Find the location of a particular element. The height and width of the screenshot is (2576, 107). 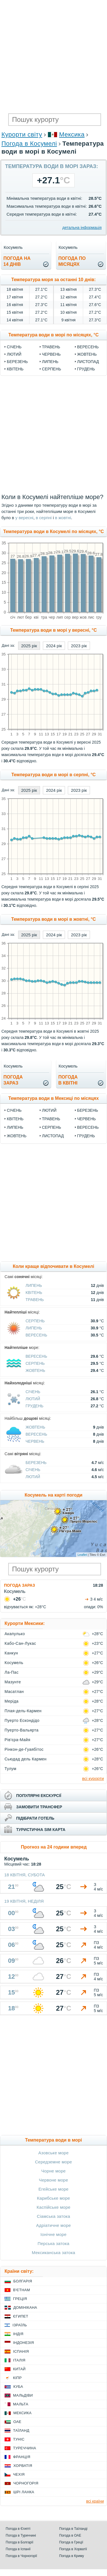

Шрі Ланка is located at coordinates (23, 2492).